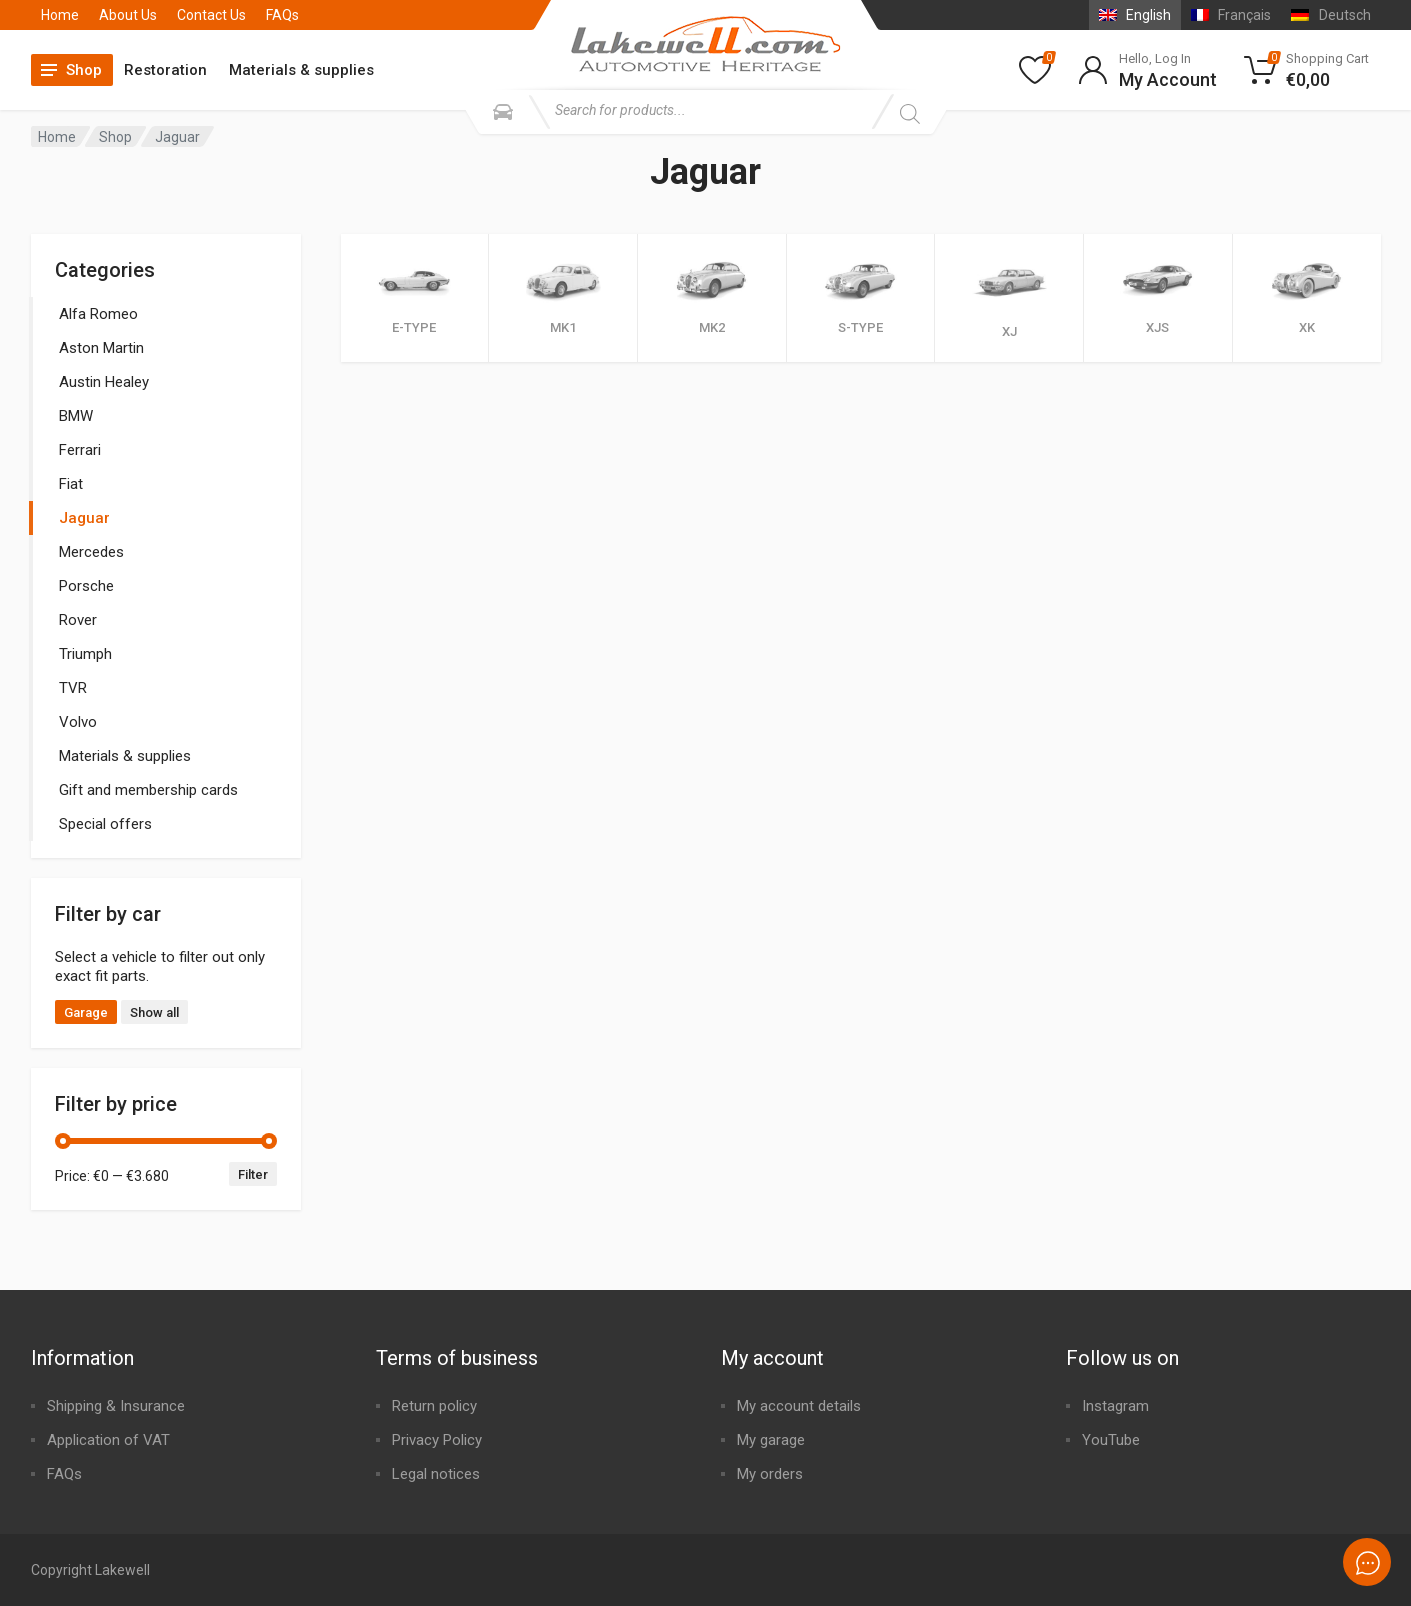  I want to click on Triumph, so click(85, 654).